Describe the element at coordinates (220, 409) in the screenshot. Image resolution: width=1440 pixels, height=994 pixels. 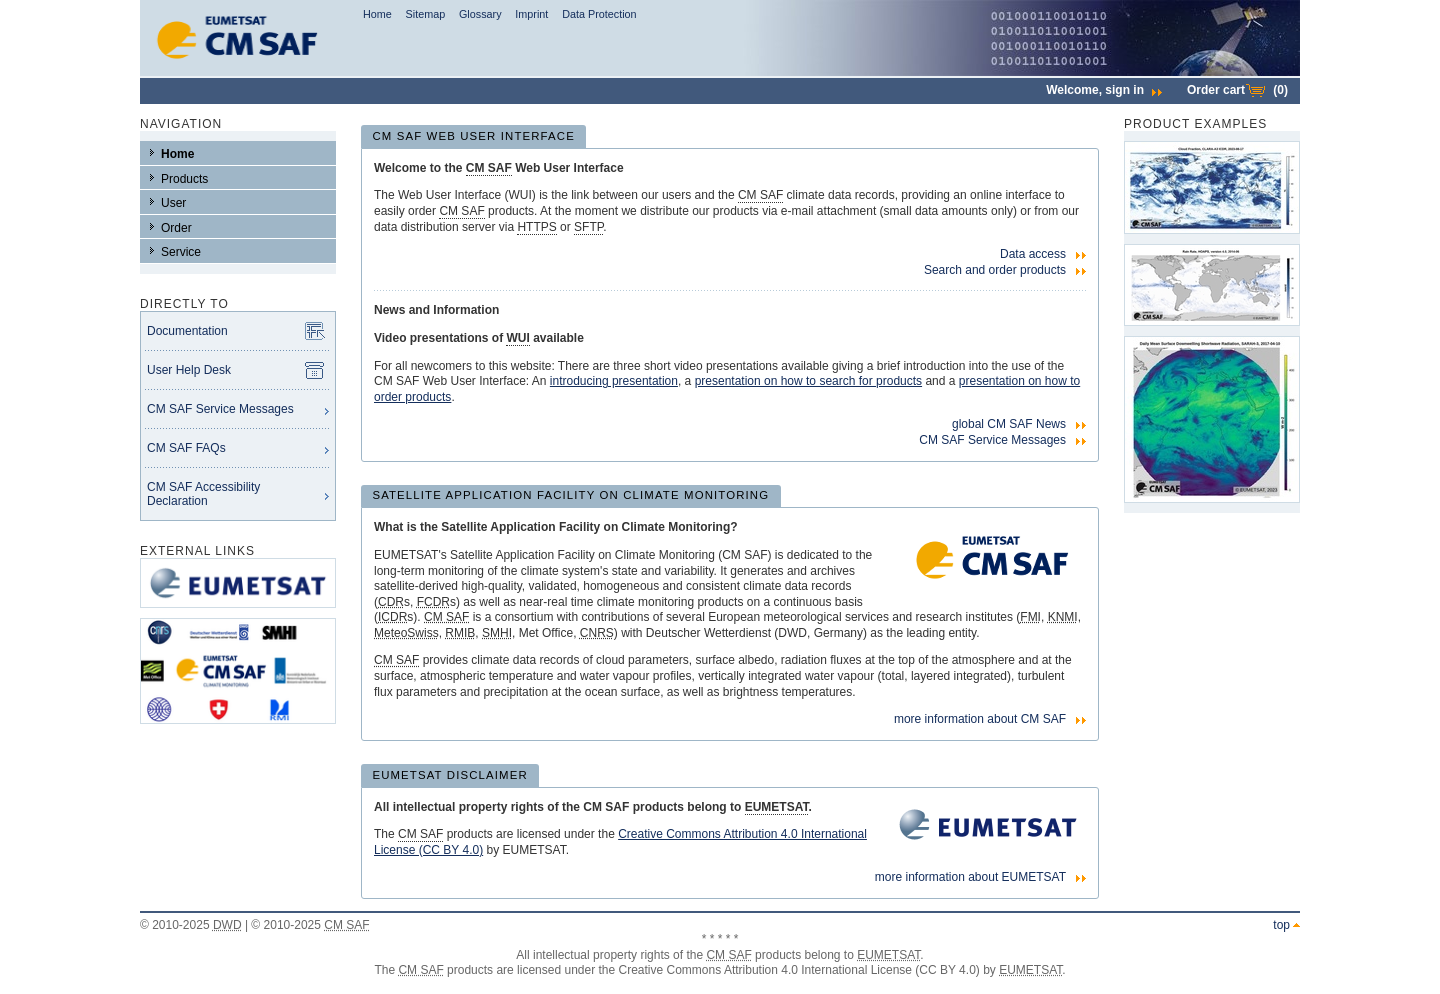
I see `CM SAF Service Messages` at that location.